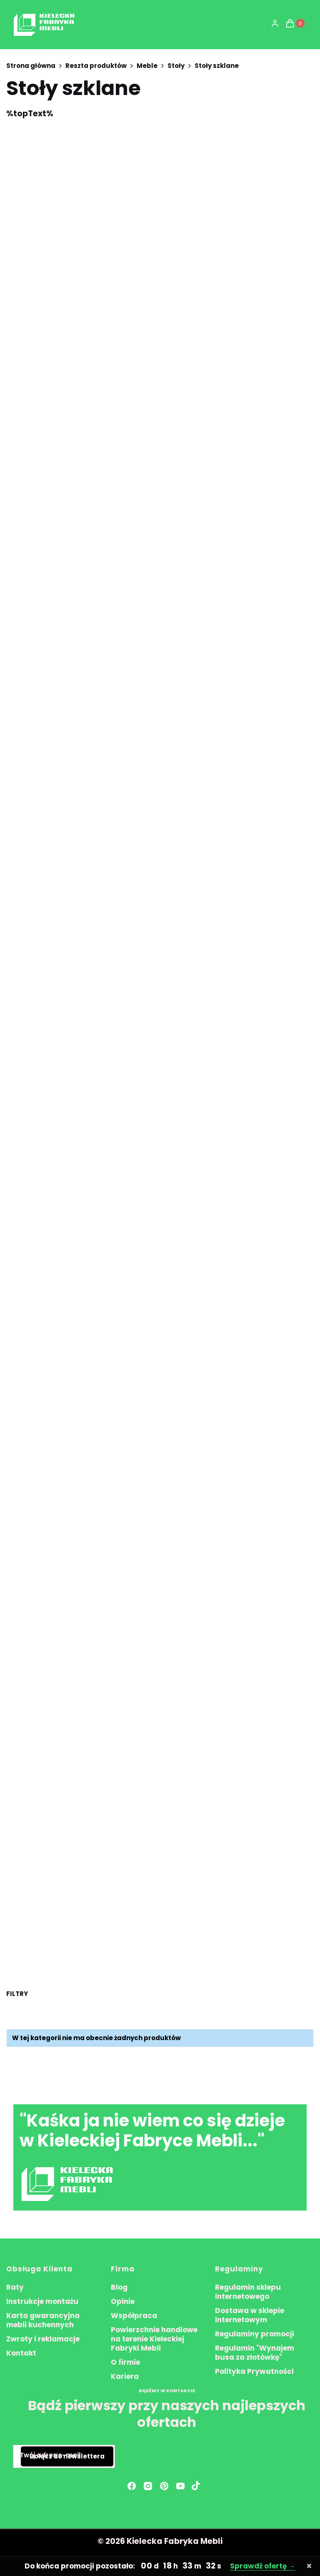 The height and width of the screenshot is (2576, 320). I want to click on Powierzchnie handlowe na terenie Kieleckiej Fabryki Mebli, so click(154, 2339).